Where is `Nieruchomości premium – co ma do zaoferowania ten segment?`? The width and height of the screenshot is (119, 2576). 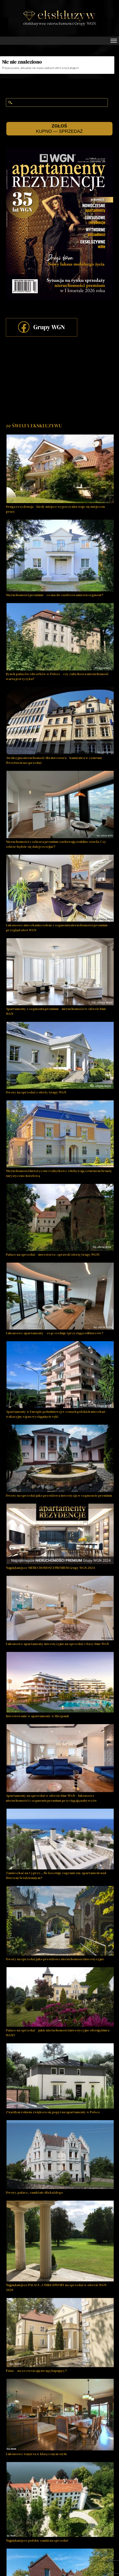
Nieruchomości premium – co ma do zaoferowania ten segment? is located at coordinates (54, 595).